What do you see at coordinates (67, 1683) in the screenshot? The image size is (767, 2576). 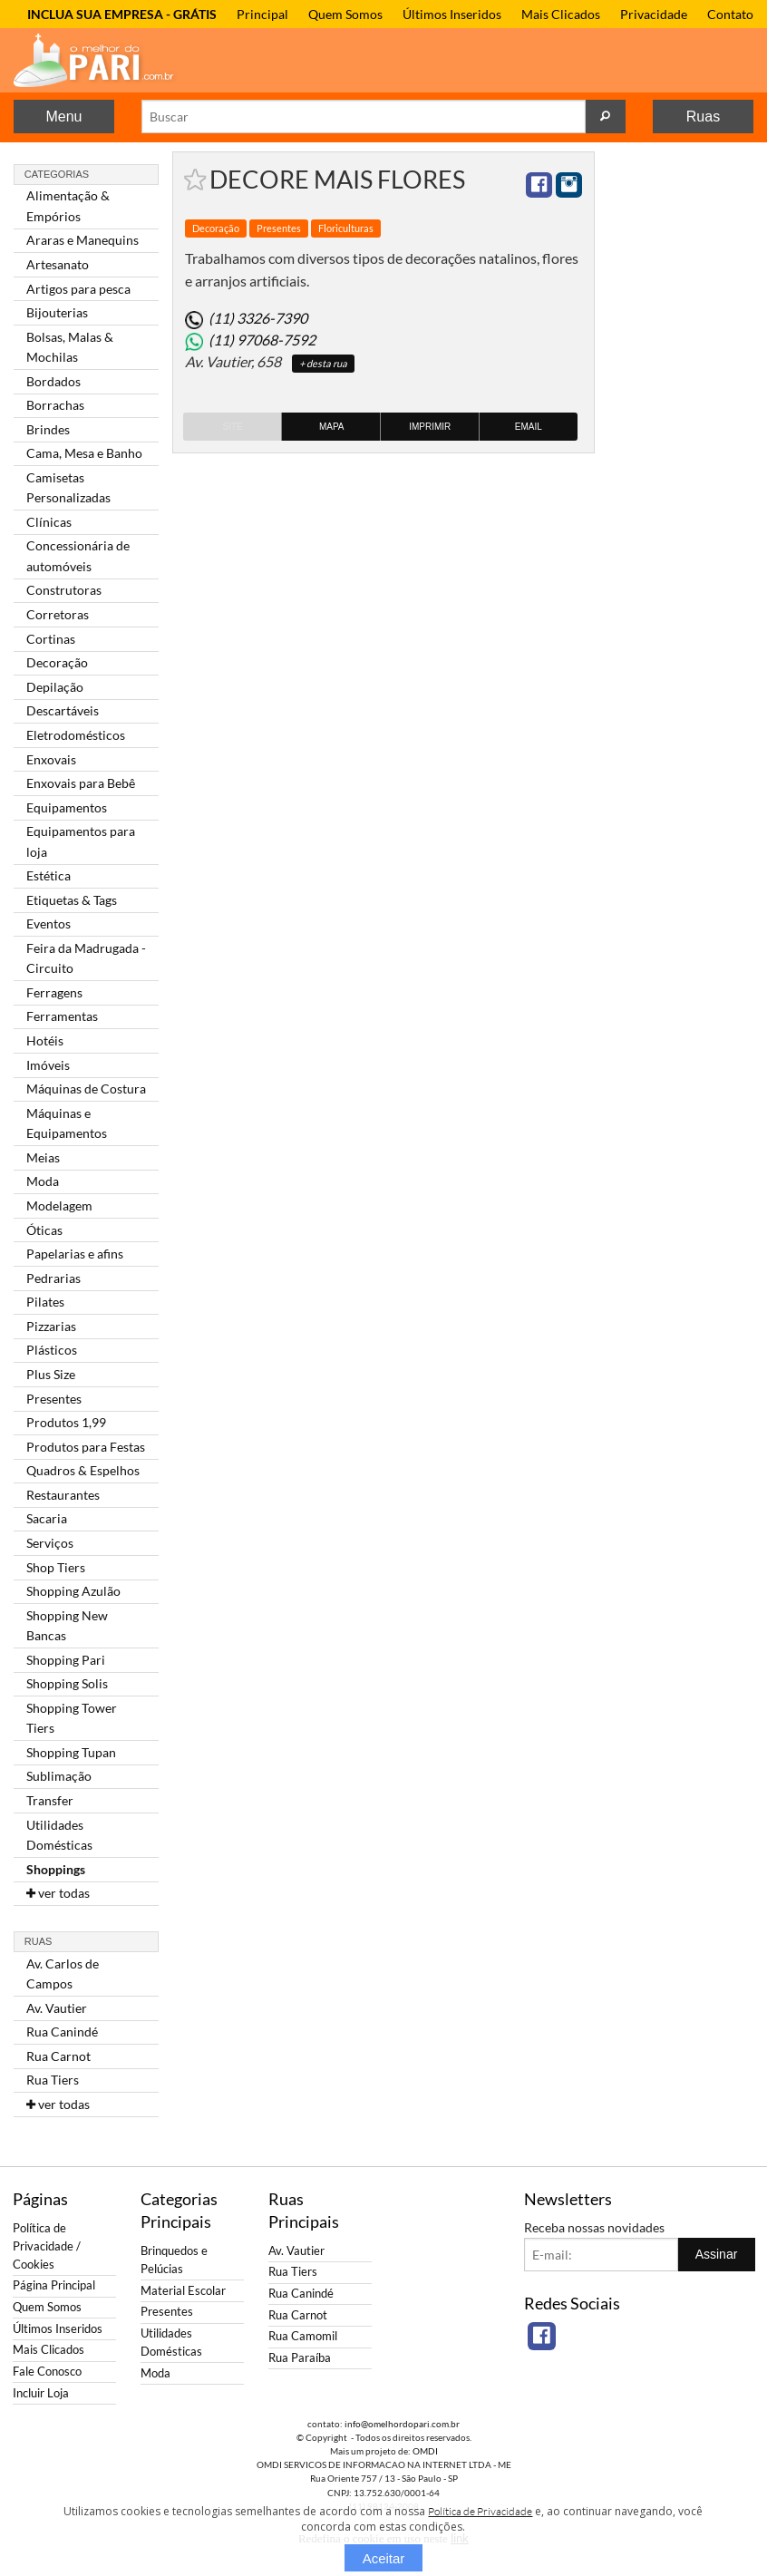 I see `Shopping Solis` at bounding box center [67, 1683].